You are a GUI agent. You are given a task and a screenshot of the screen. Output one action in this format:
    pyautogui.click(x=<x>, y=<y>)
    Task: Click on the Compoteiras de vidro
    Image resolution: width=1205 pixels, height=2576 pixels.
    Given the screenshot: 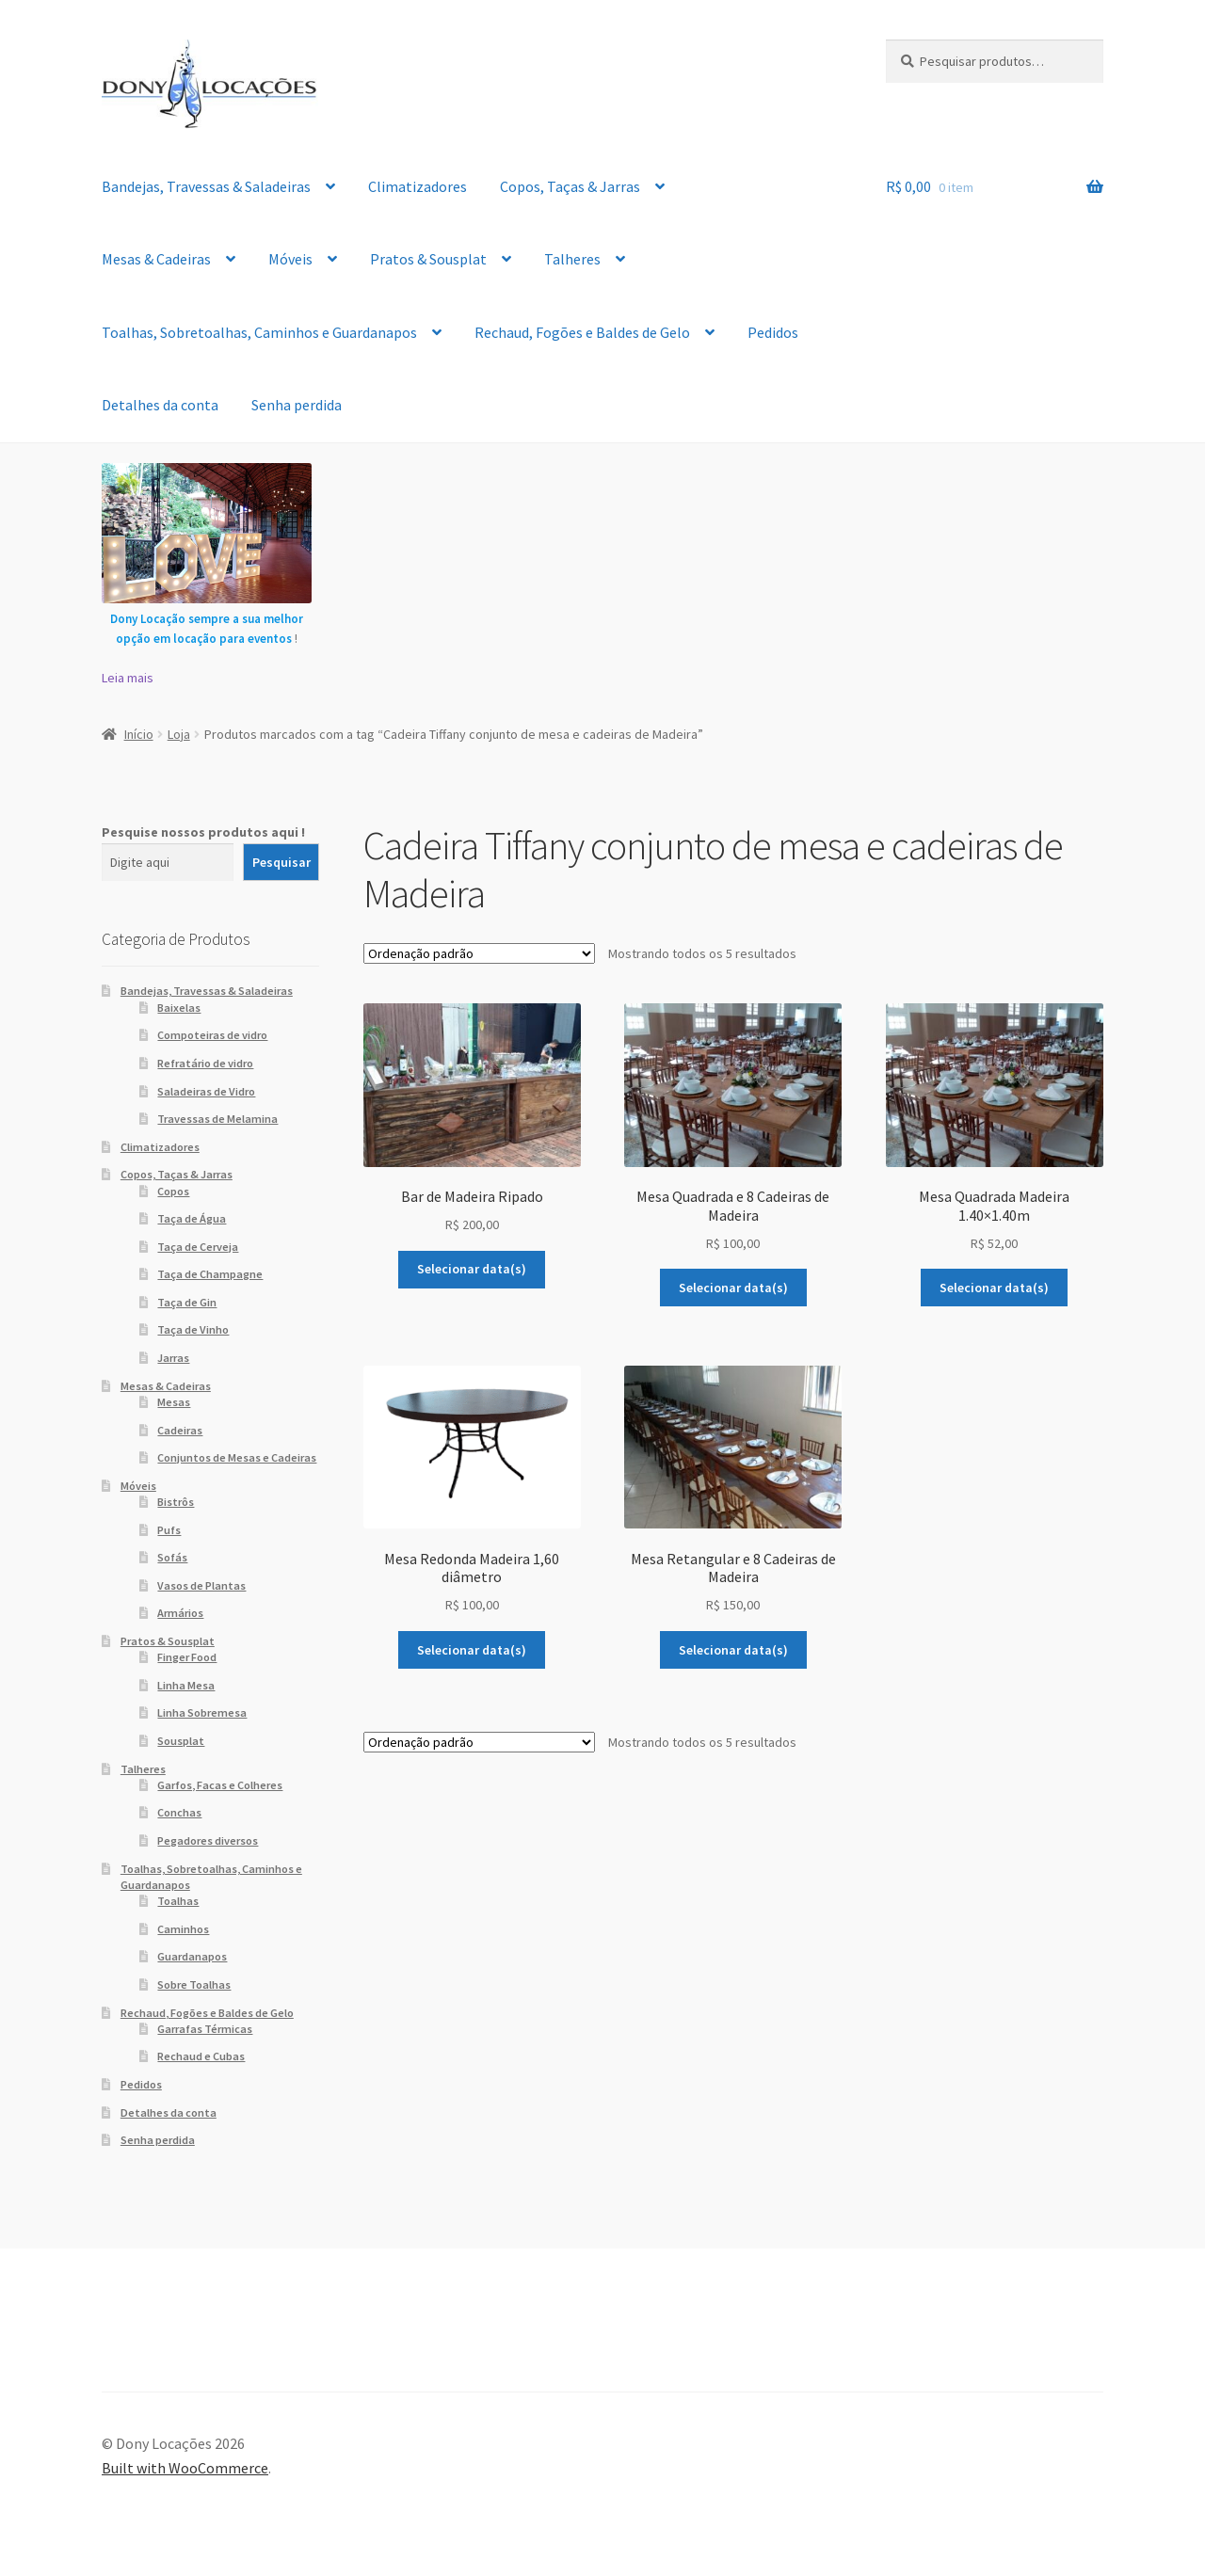 What is the action you would take?
    pyautogui.click(x=212, y=1035)
    